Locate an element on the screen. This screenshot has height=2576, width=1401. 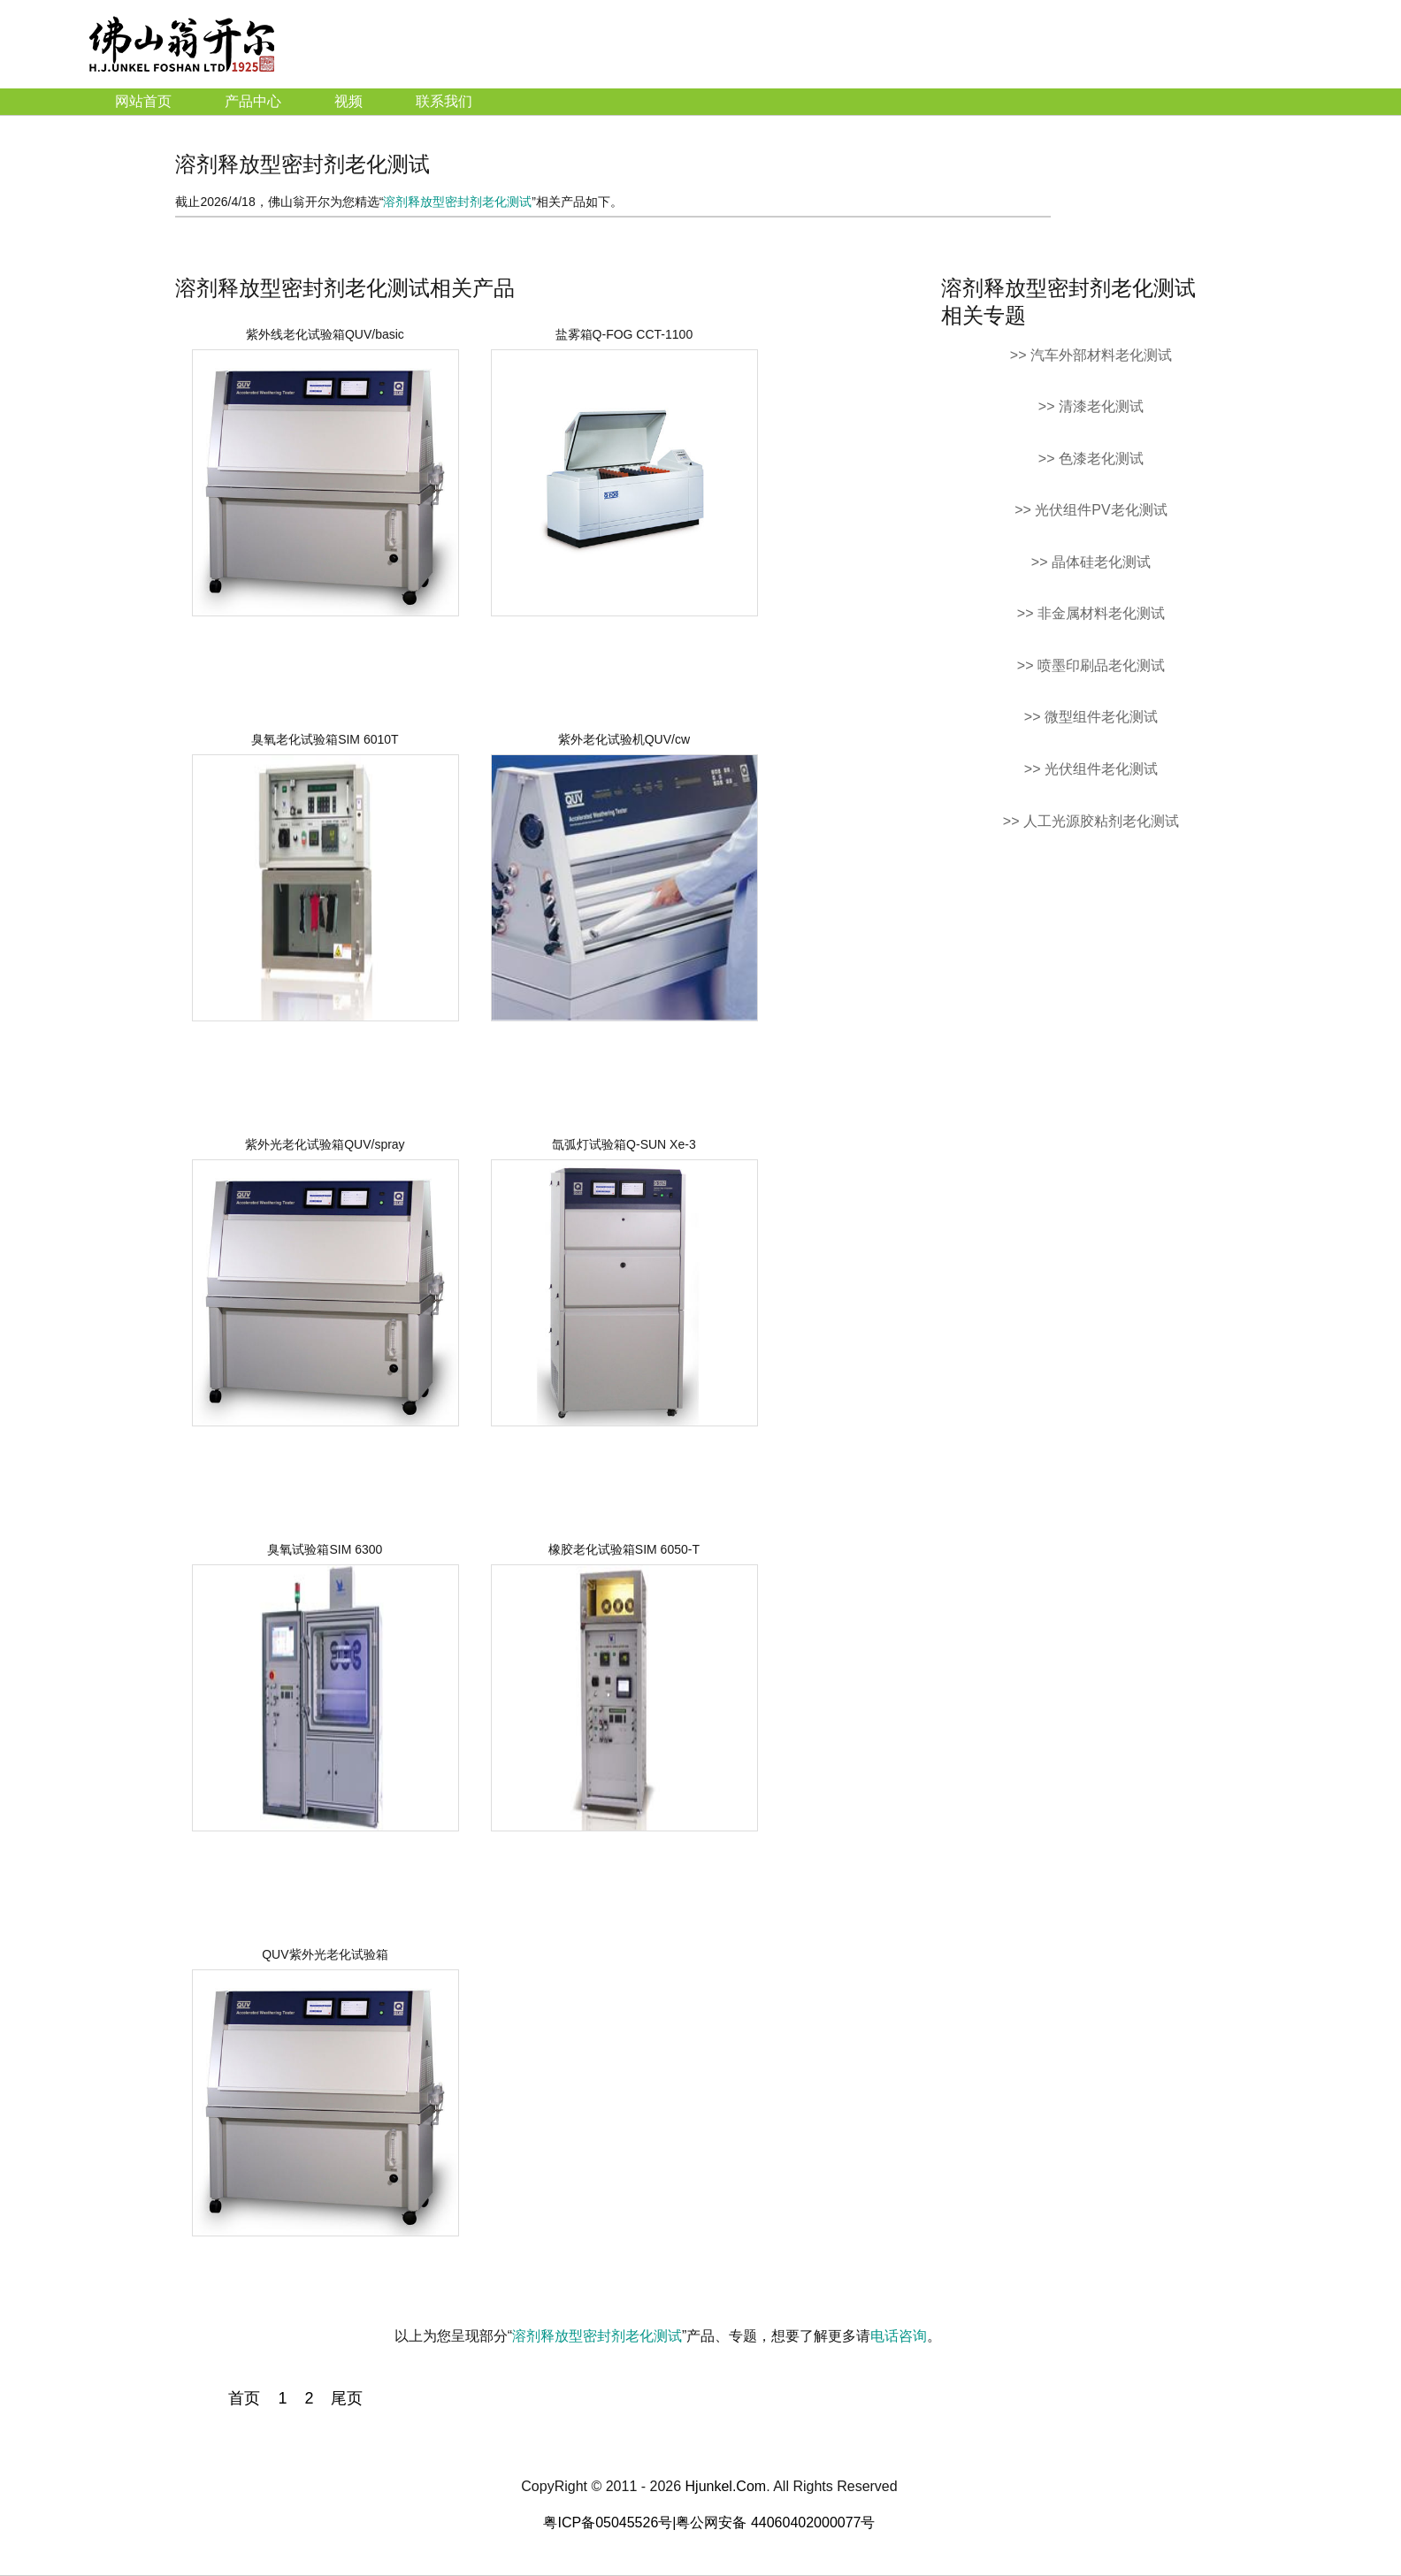
>> 喷墨印刷品老化测试 is located at coordinates (1091, 665).